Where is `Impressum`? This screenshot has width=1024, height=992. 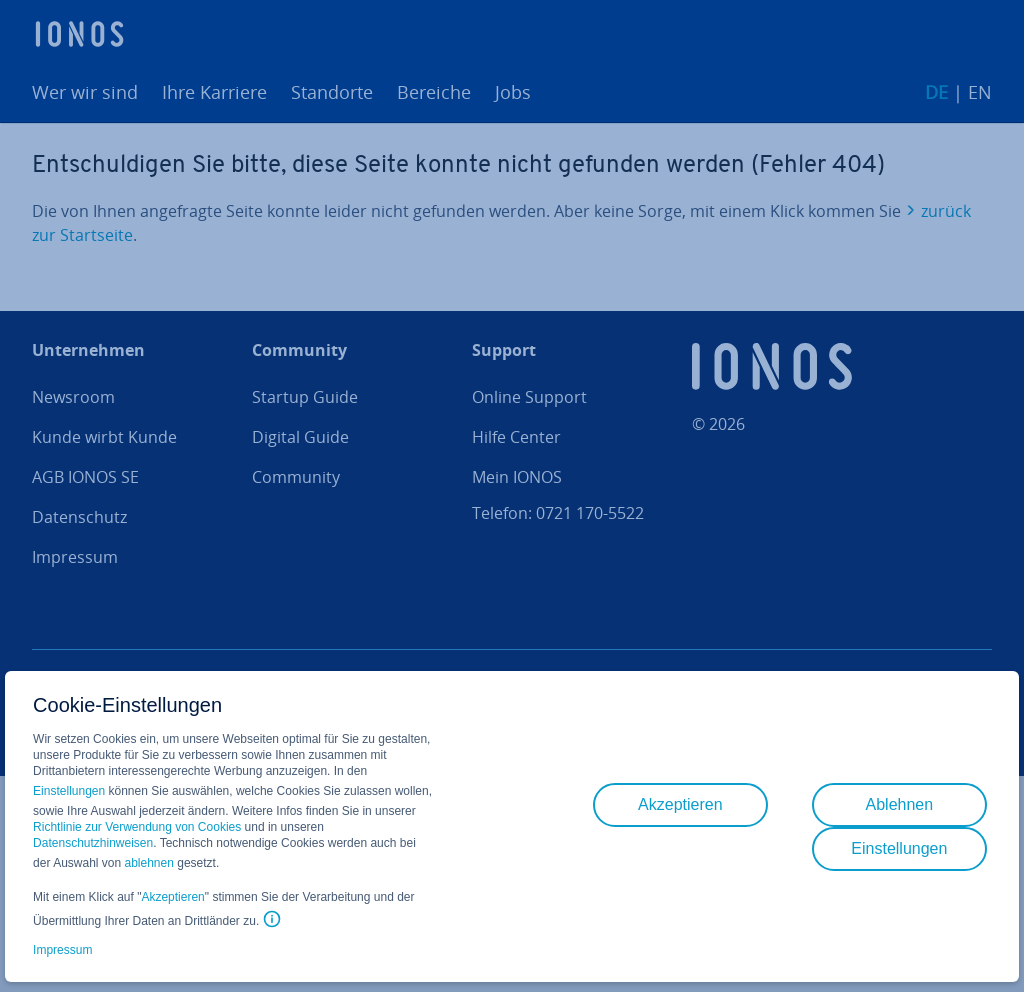 Impressum is located at coordinates (62, 950).